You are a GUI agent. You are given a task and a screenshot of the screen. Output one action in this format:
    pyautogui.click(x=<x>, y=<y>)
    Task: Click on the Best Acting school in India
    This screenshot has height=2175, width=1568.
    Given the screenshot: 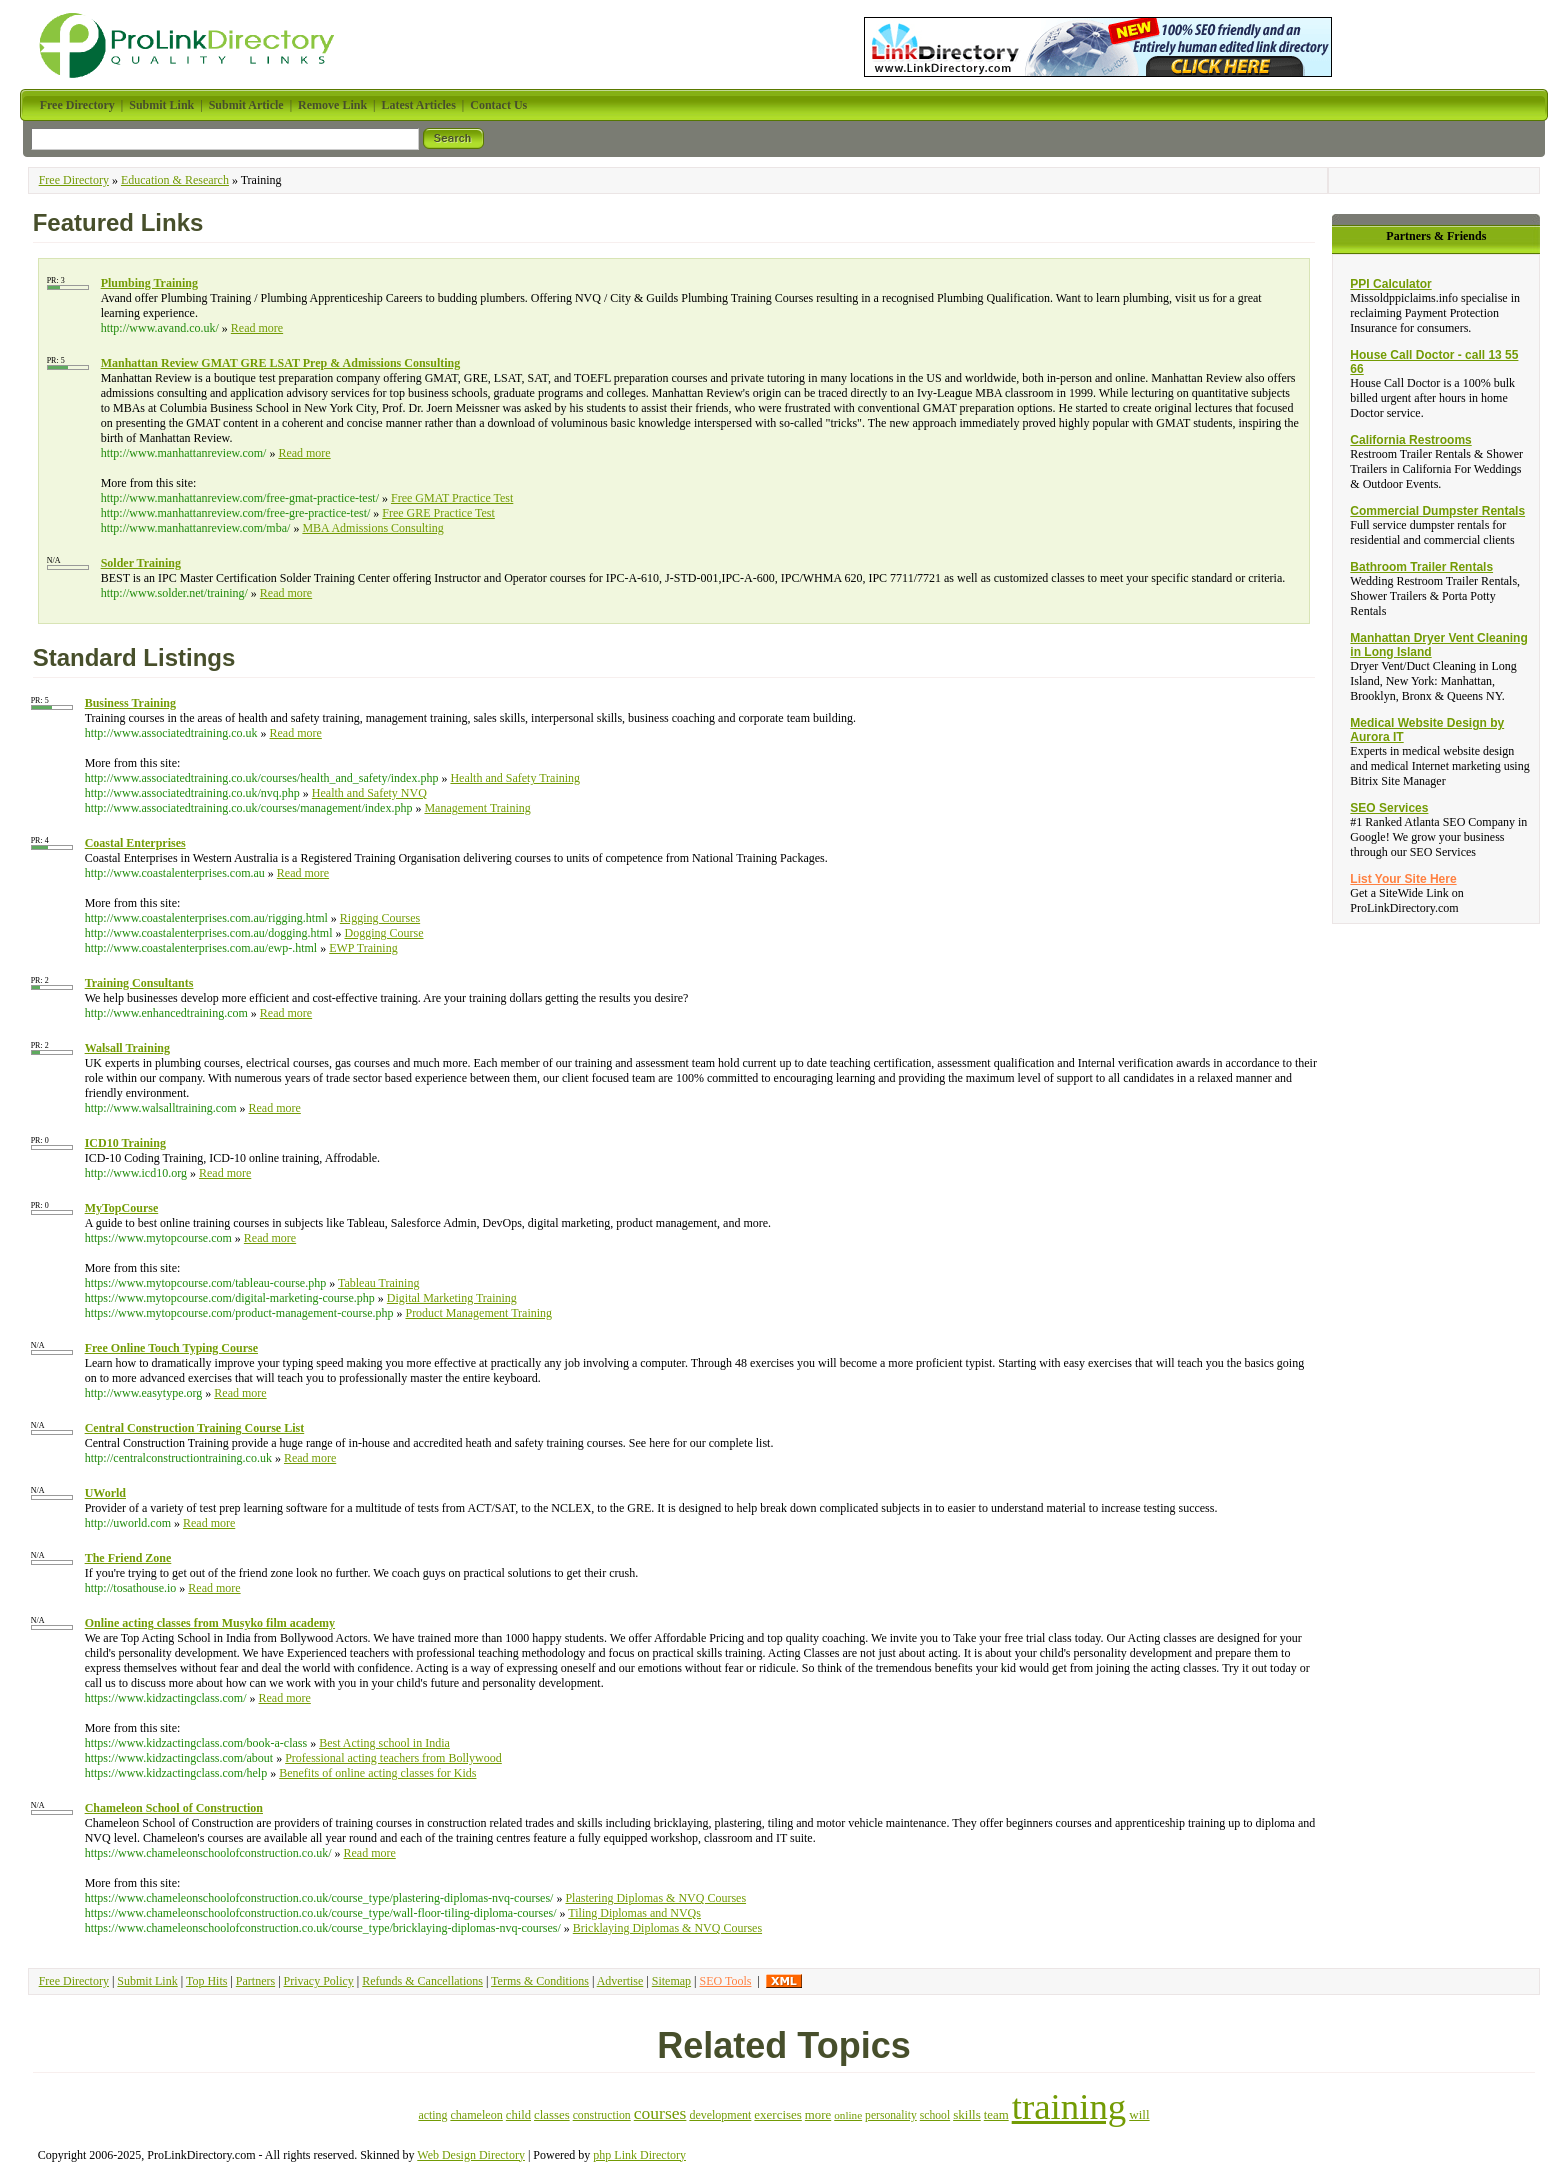 What is the action you would take?
    pyautogui.click(x=384, y=1743)
    